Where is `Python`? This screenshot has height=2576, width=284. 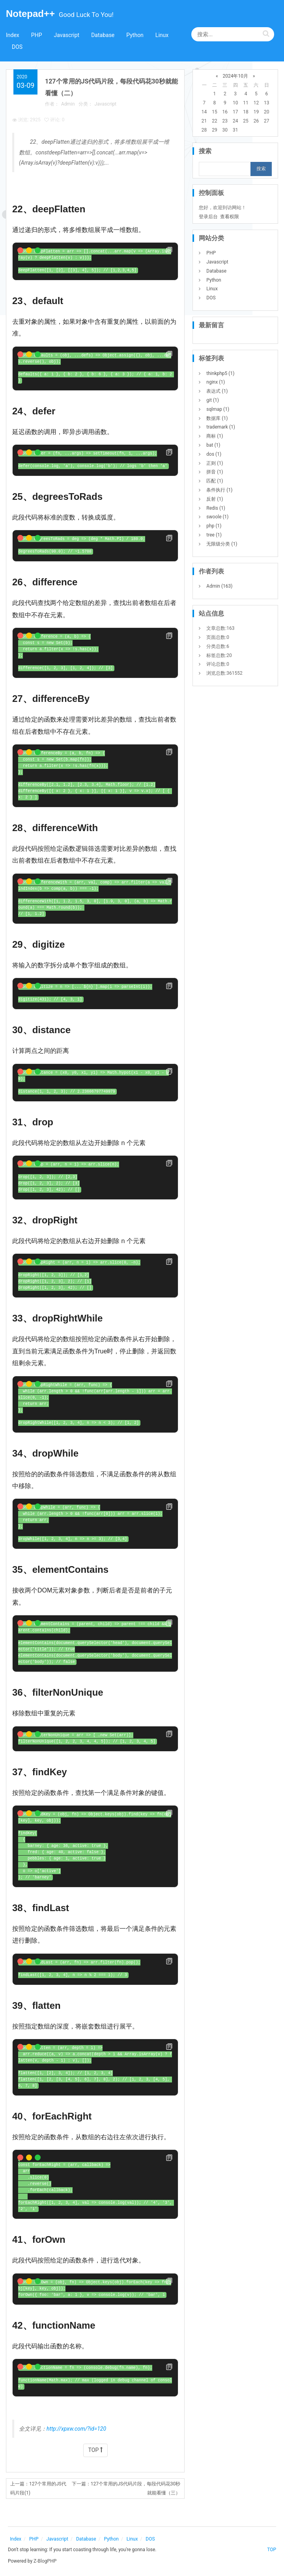 Python is located at coordinates (135, 35).